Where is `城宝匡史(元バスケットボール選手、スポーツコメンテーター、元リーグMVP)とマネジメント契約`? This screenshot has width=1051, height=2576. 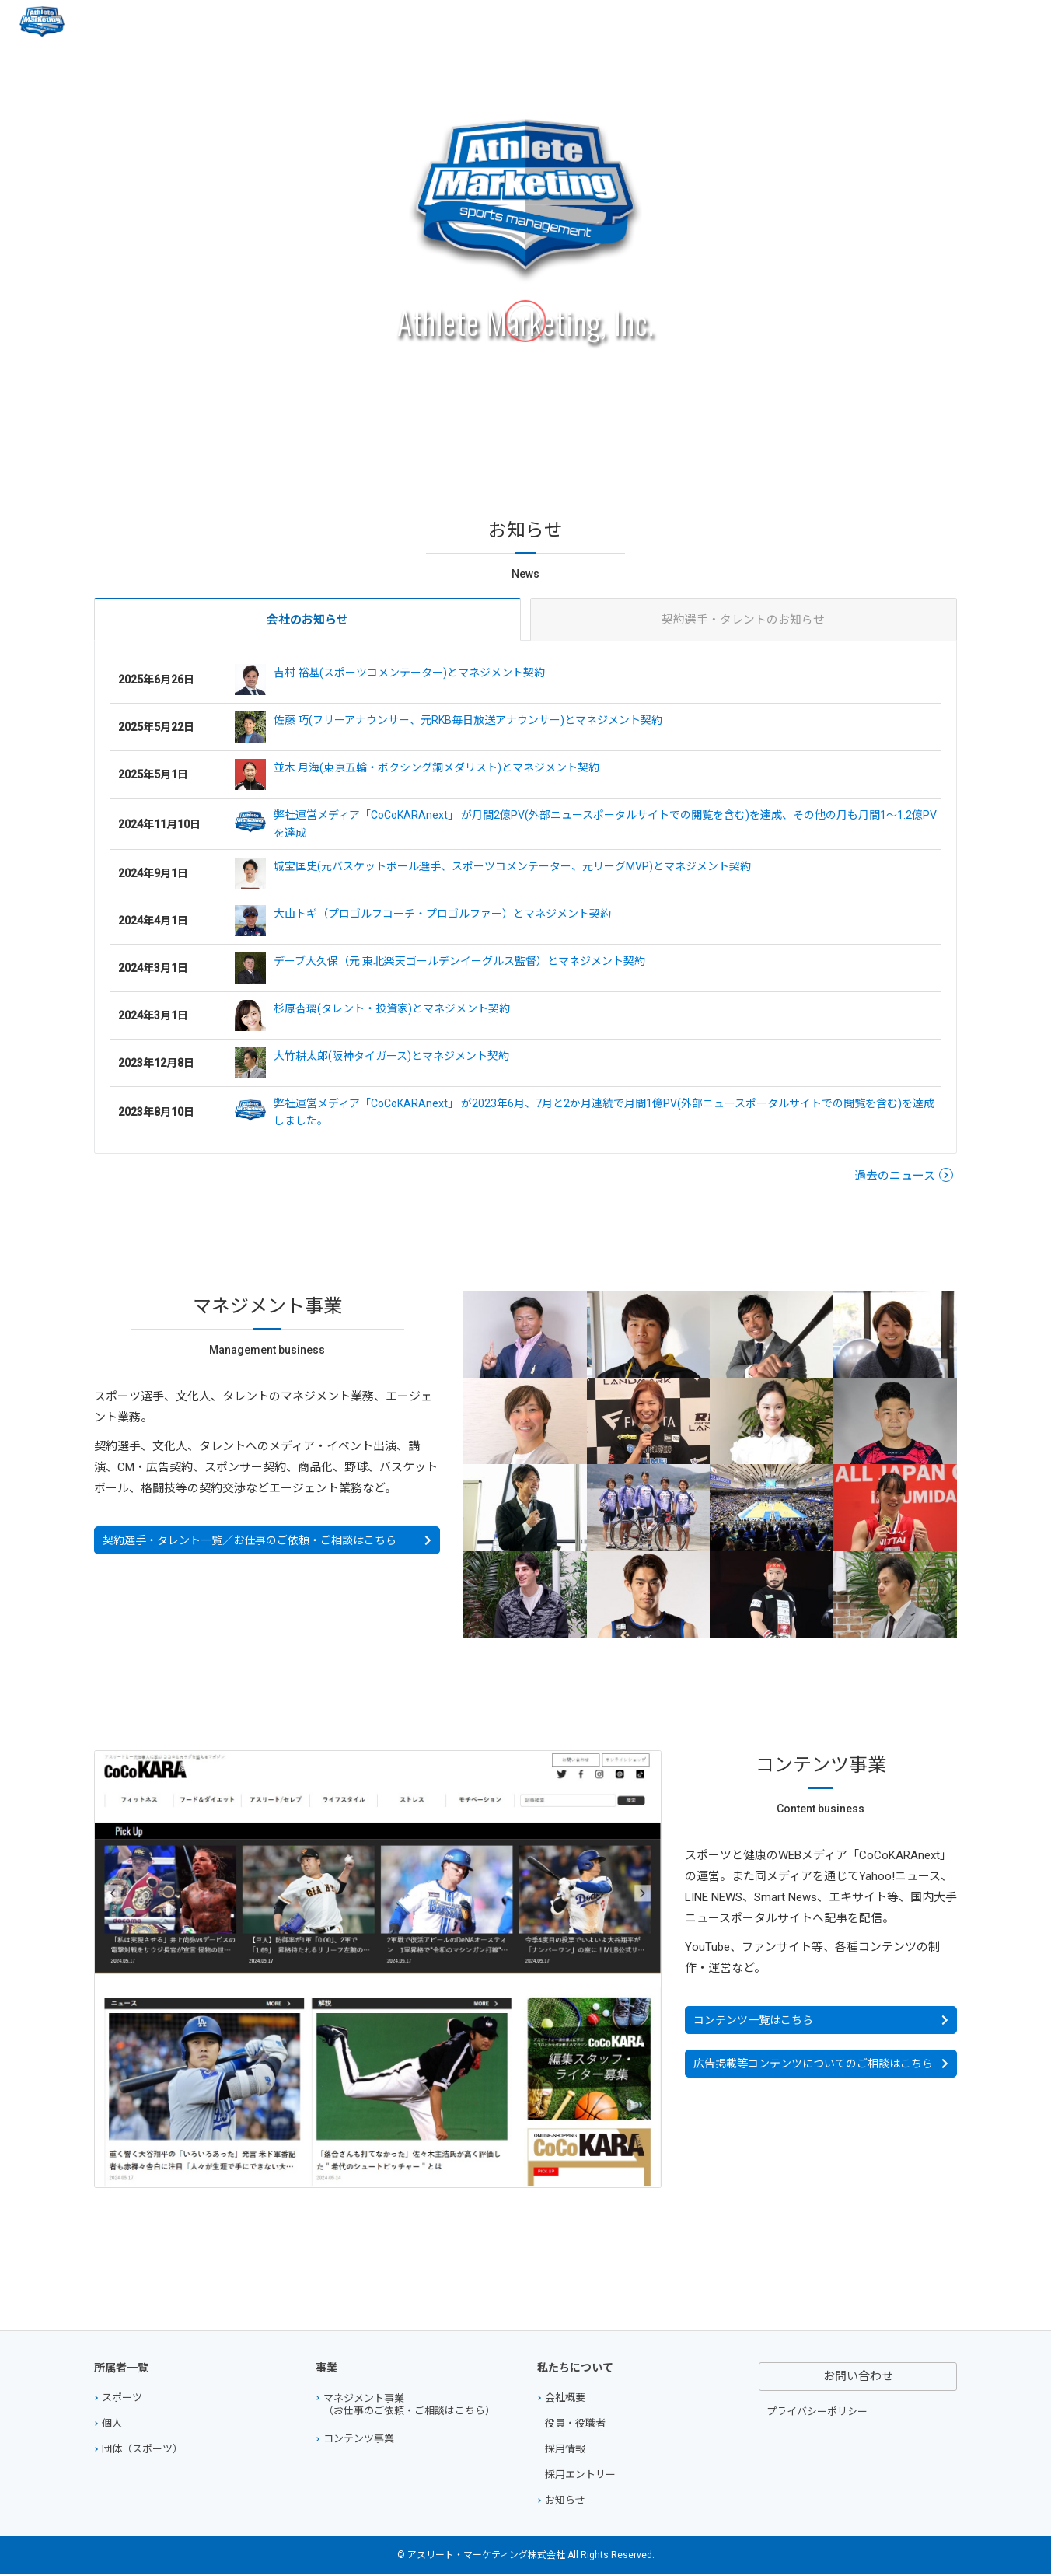 城宝匡史(元バスケットボール選手、スポーツコメンテーター、元リーグMVP)とマネジメント契約 is located at coordinates (493, 874).